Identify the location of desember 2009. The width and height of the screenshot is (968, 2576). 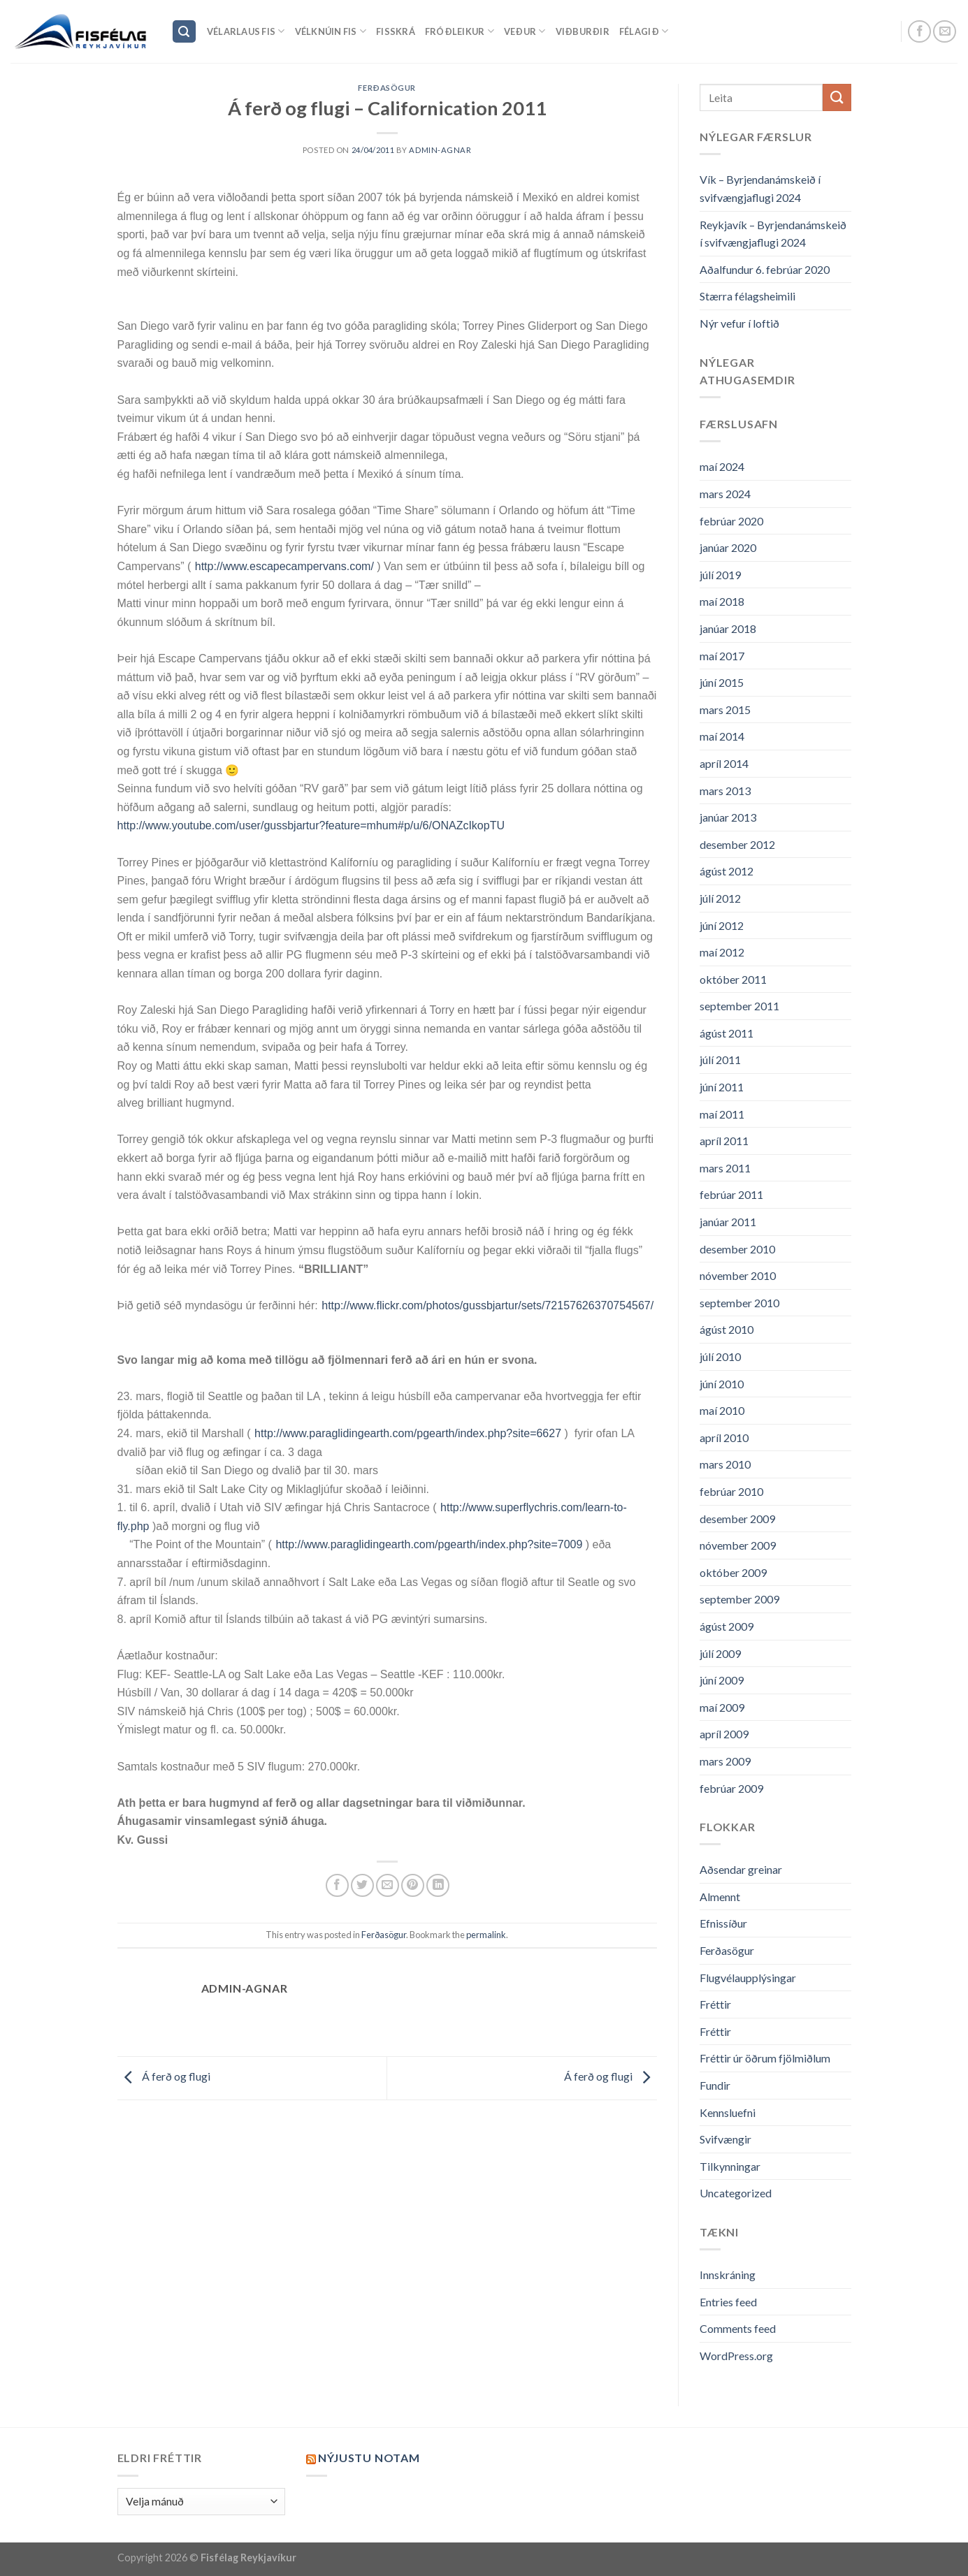
(737, 1518).